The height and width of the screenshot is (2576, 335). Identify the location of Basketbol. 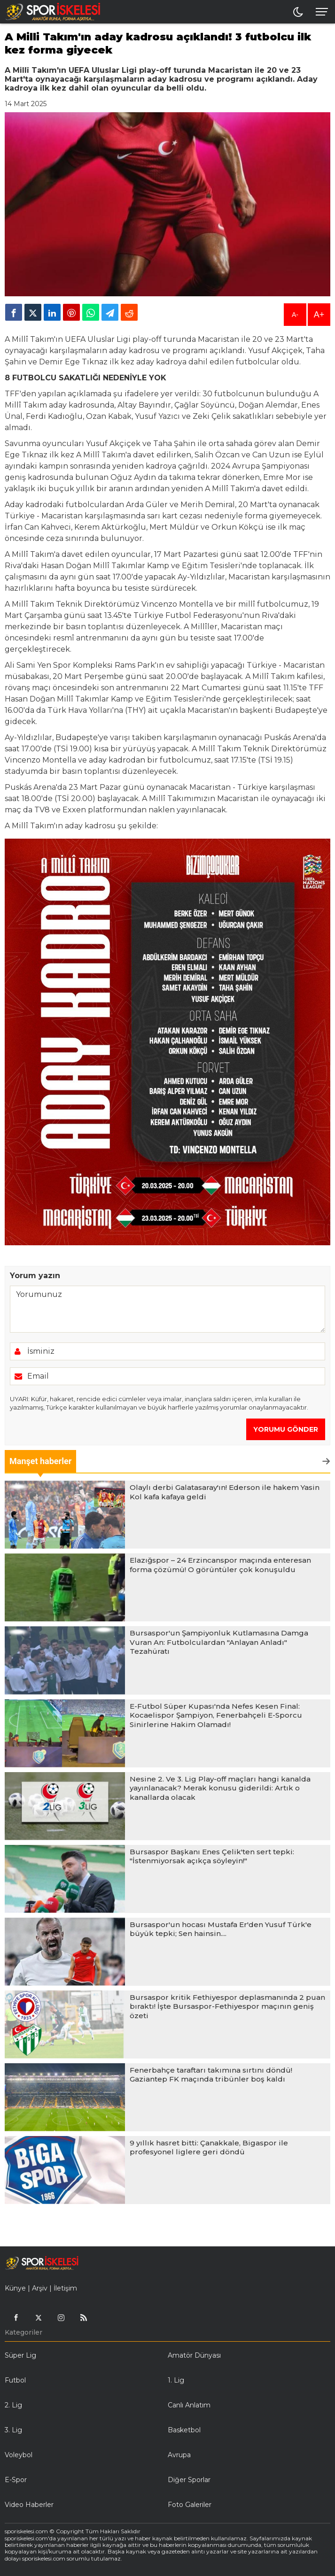
(184, 2430).